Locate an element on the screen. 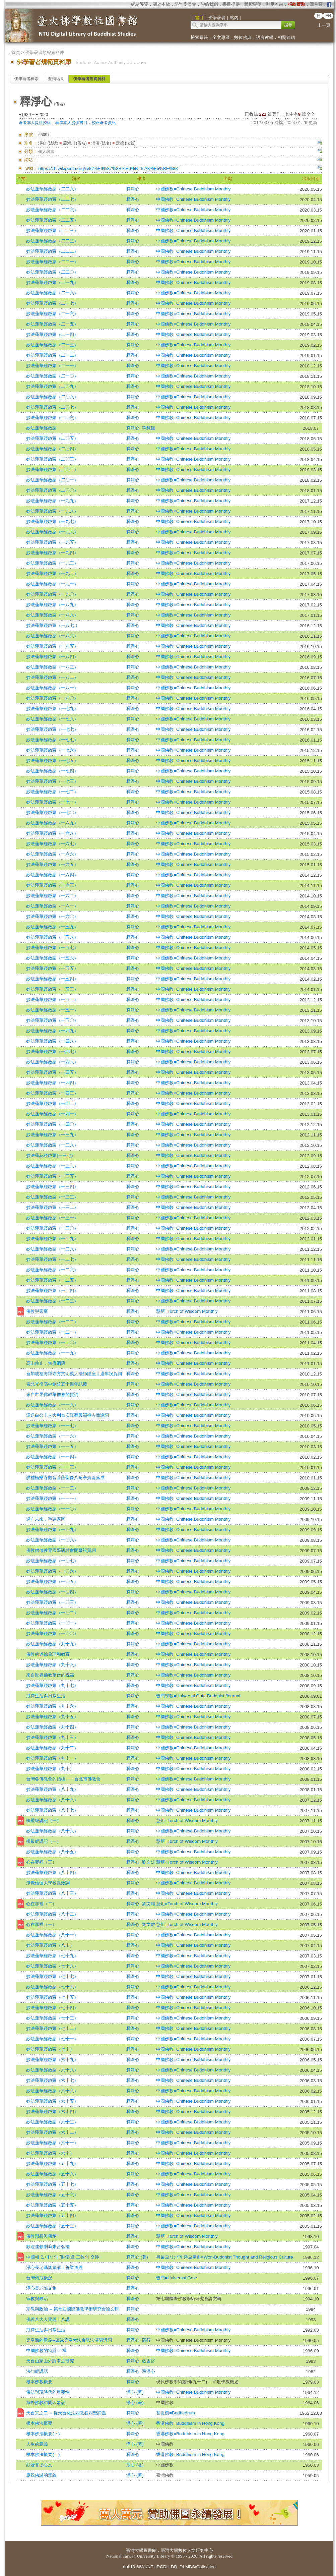  妙法蓮華經啟蒙（八十八） is located at coordinates (52, 1799).